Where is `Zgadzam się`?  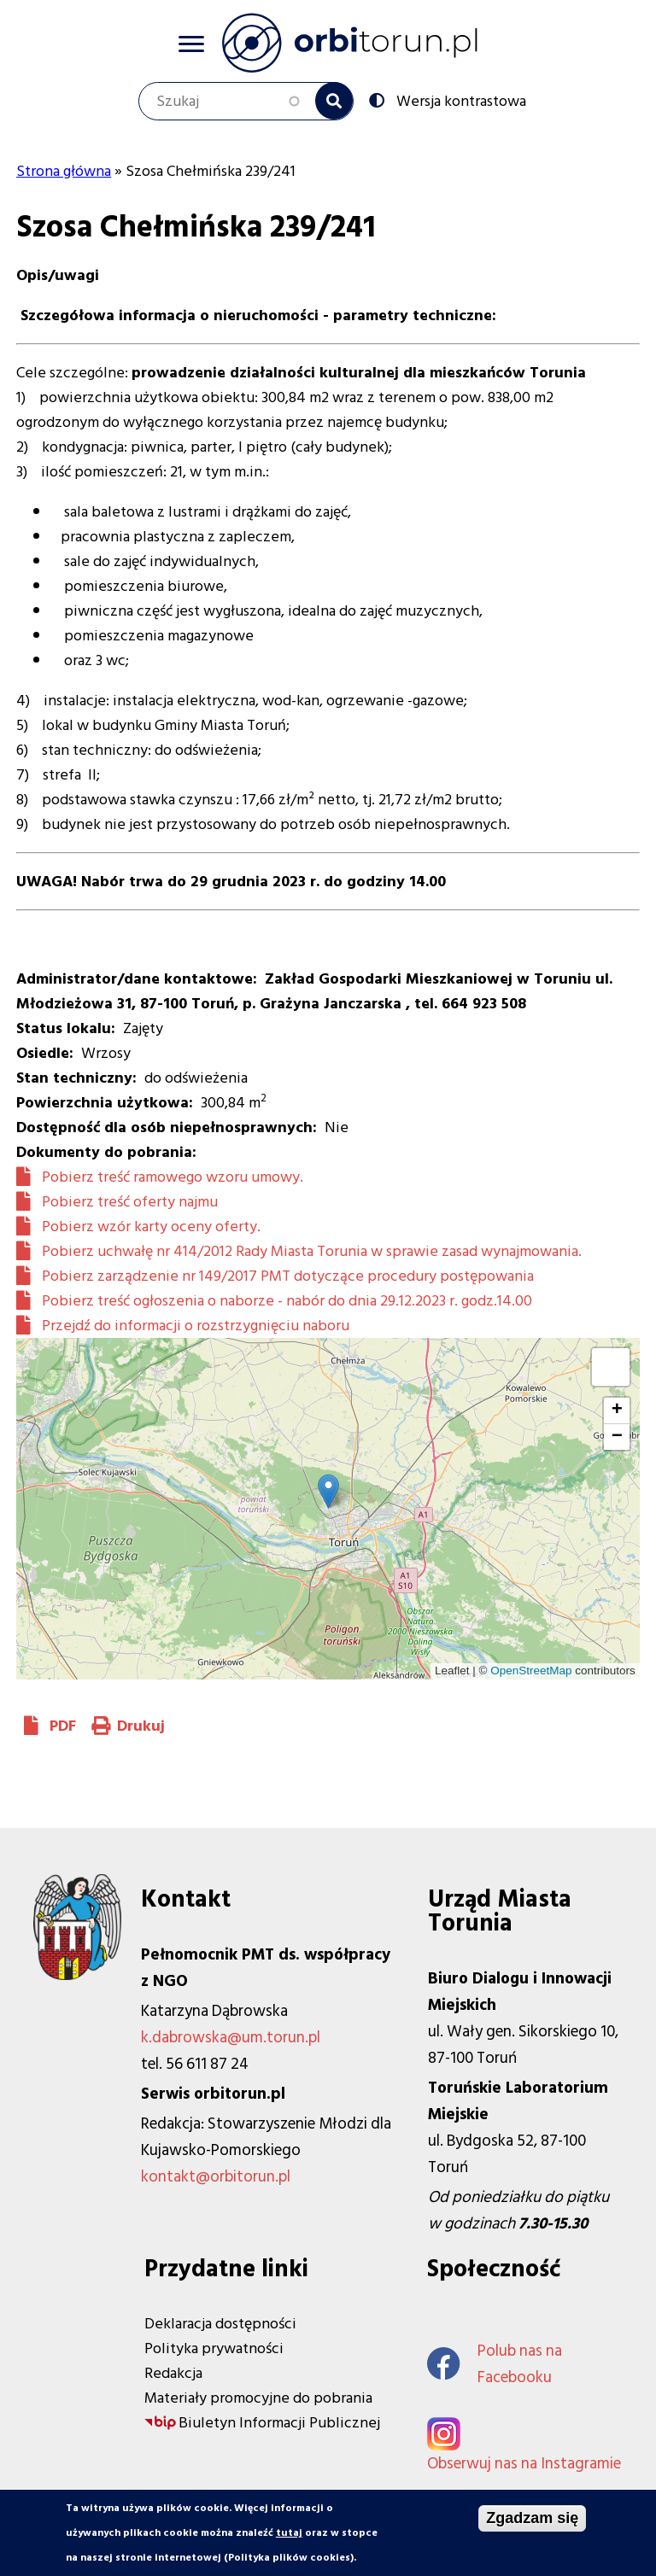
Zgadzam się is located at coordinates (532, 2517).